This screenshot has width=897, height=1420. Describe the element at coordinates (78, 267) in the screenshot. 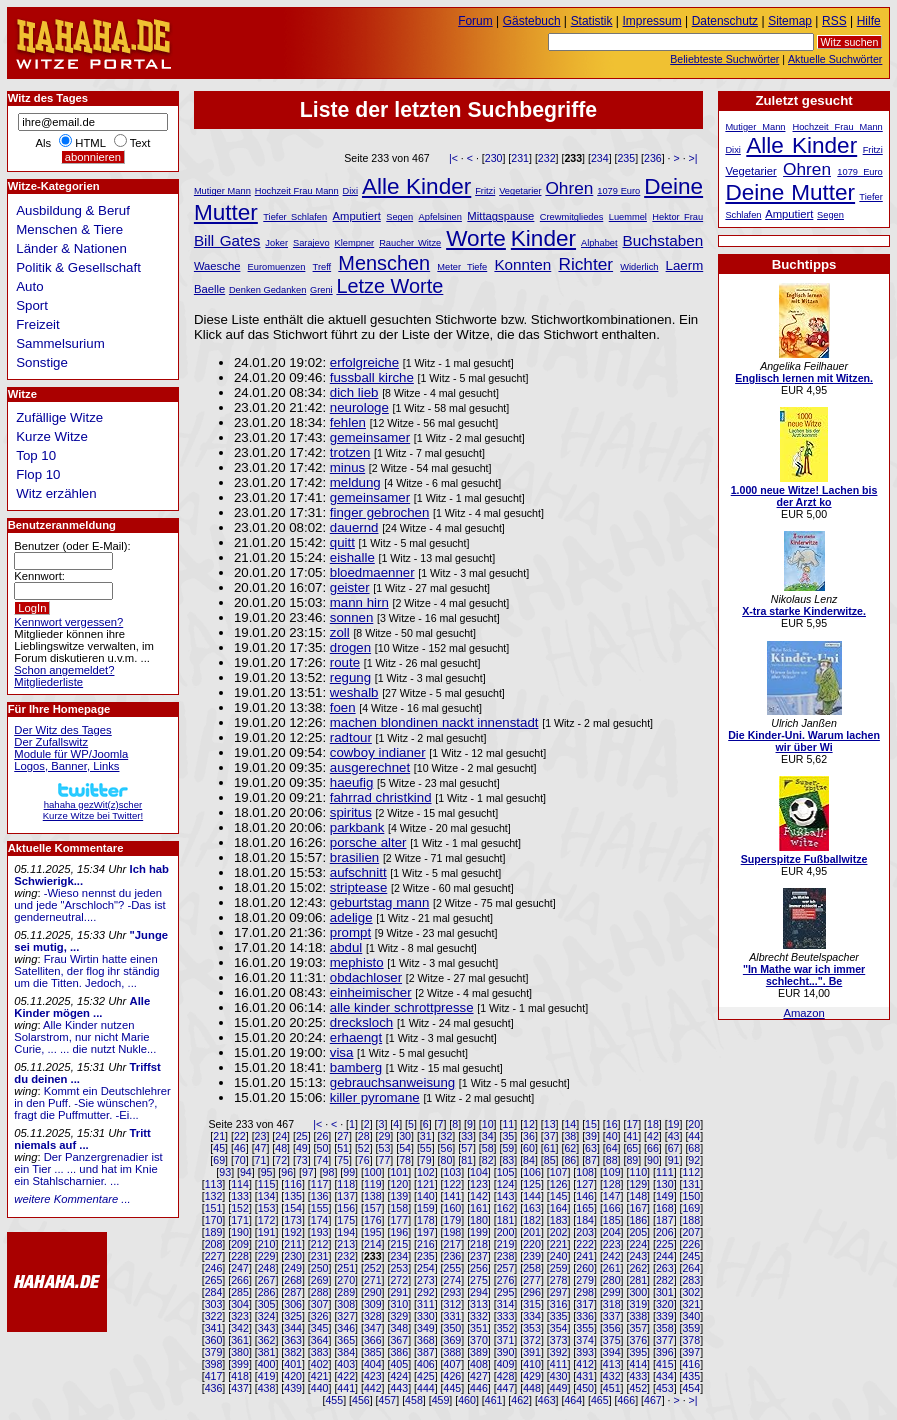

I see `Politik & Gesellschaft` at that location.